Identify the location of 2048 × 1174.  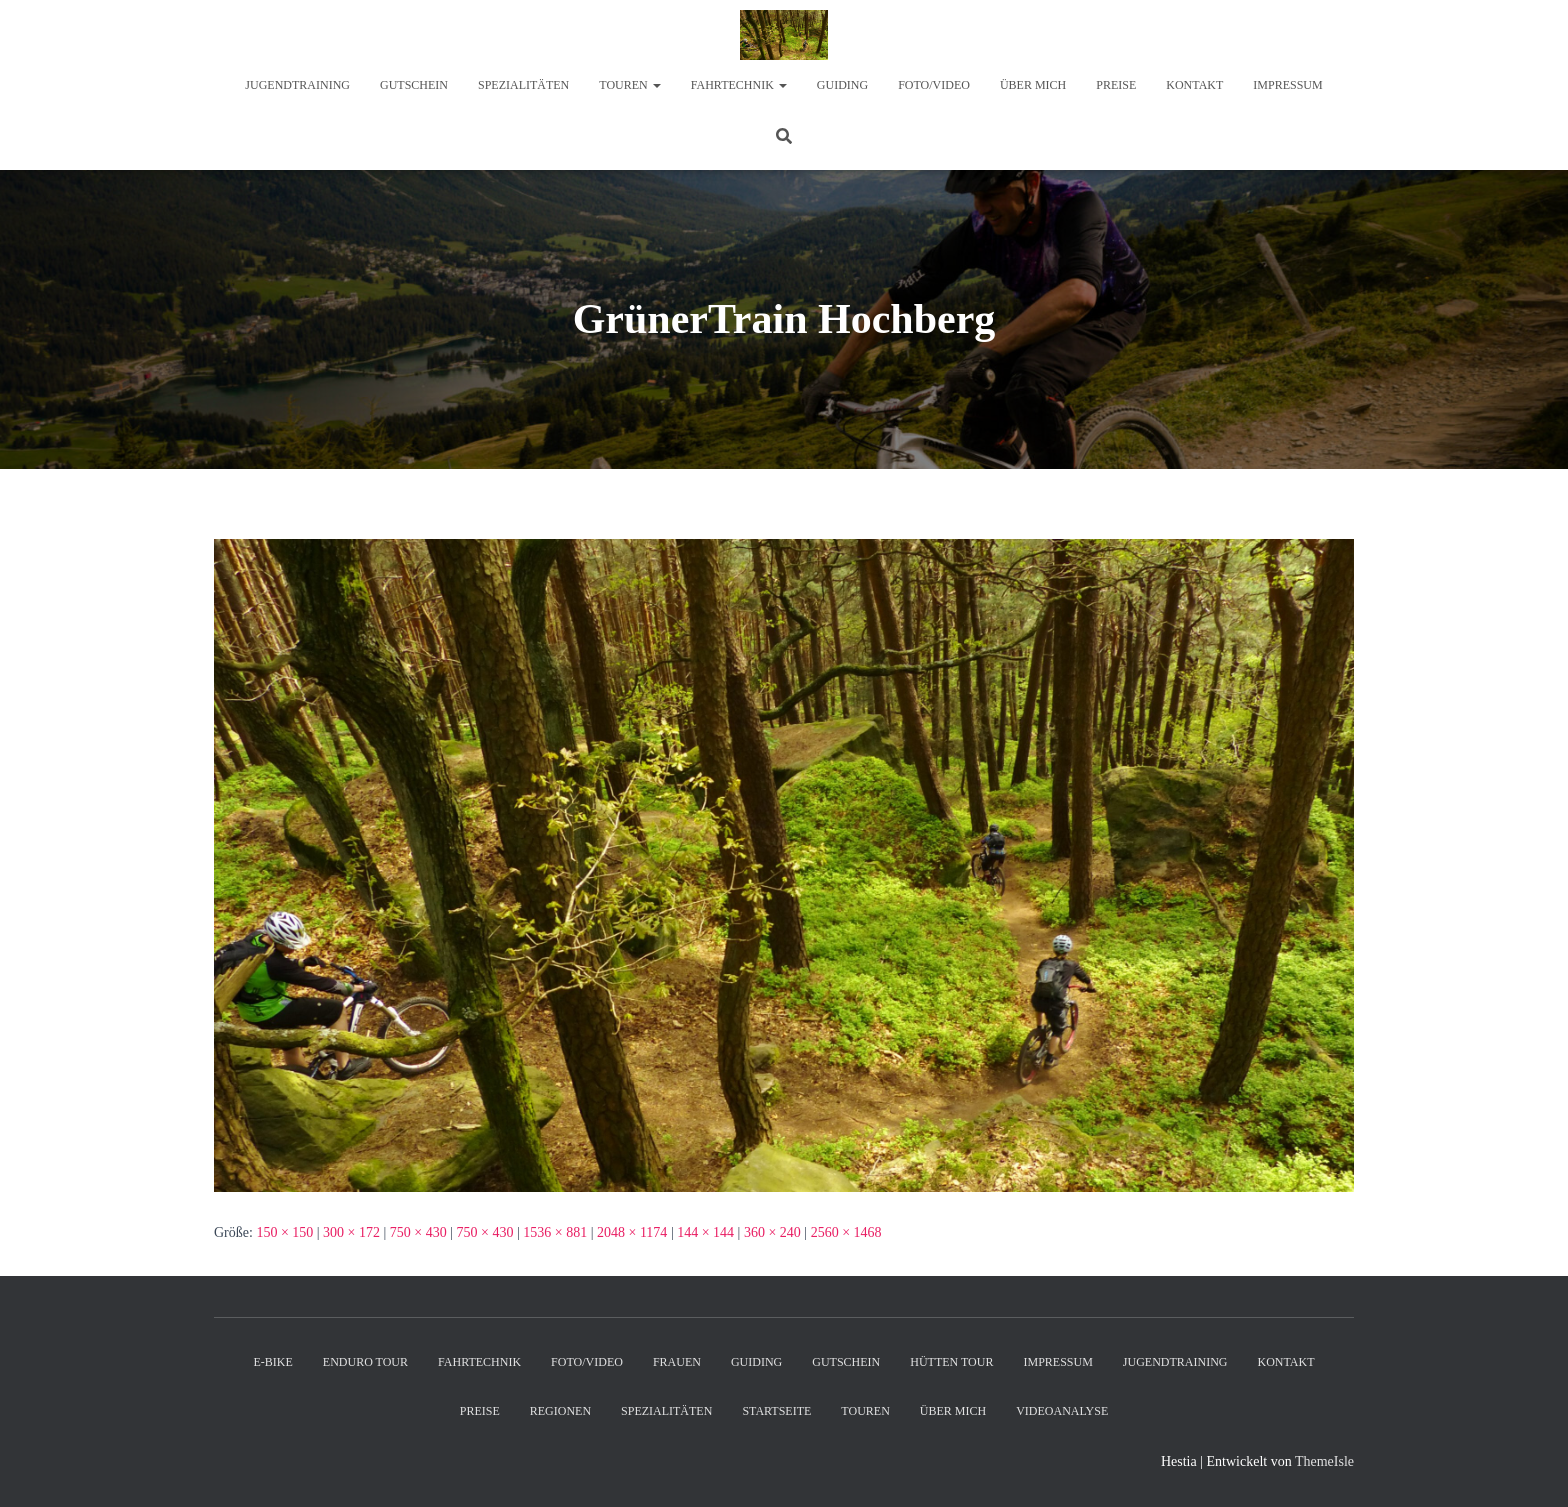
(632, 1232).